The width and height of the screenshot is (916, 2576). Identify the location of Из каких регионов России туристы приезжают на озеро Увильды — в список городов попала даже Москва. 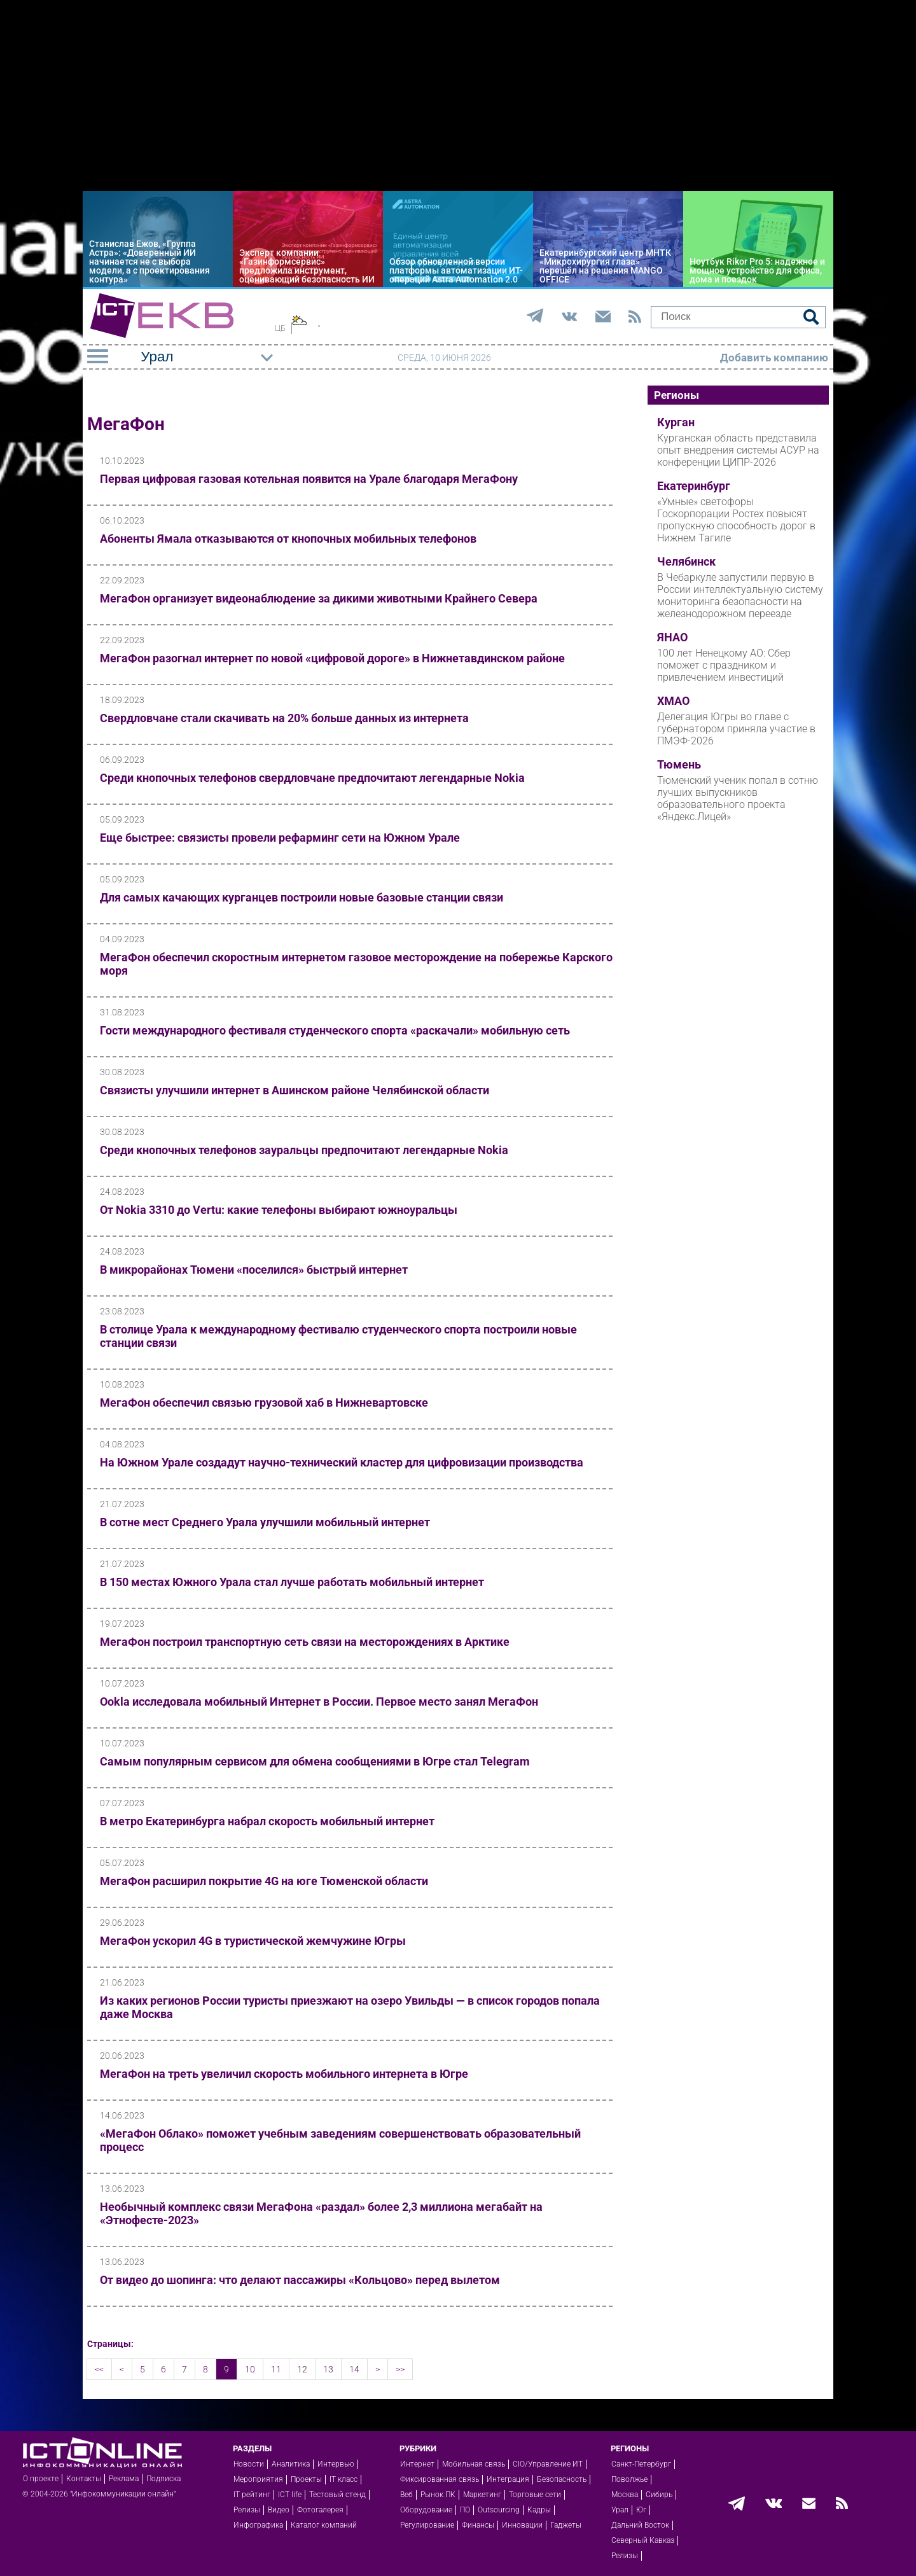
(350, 2007).